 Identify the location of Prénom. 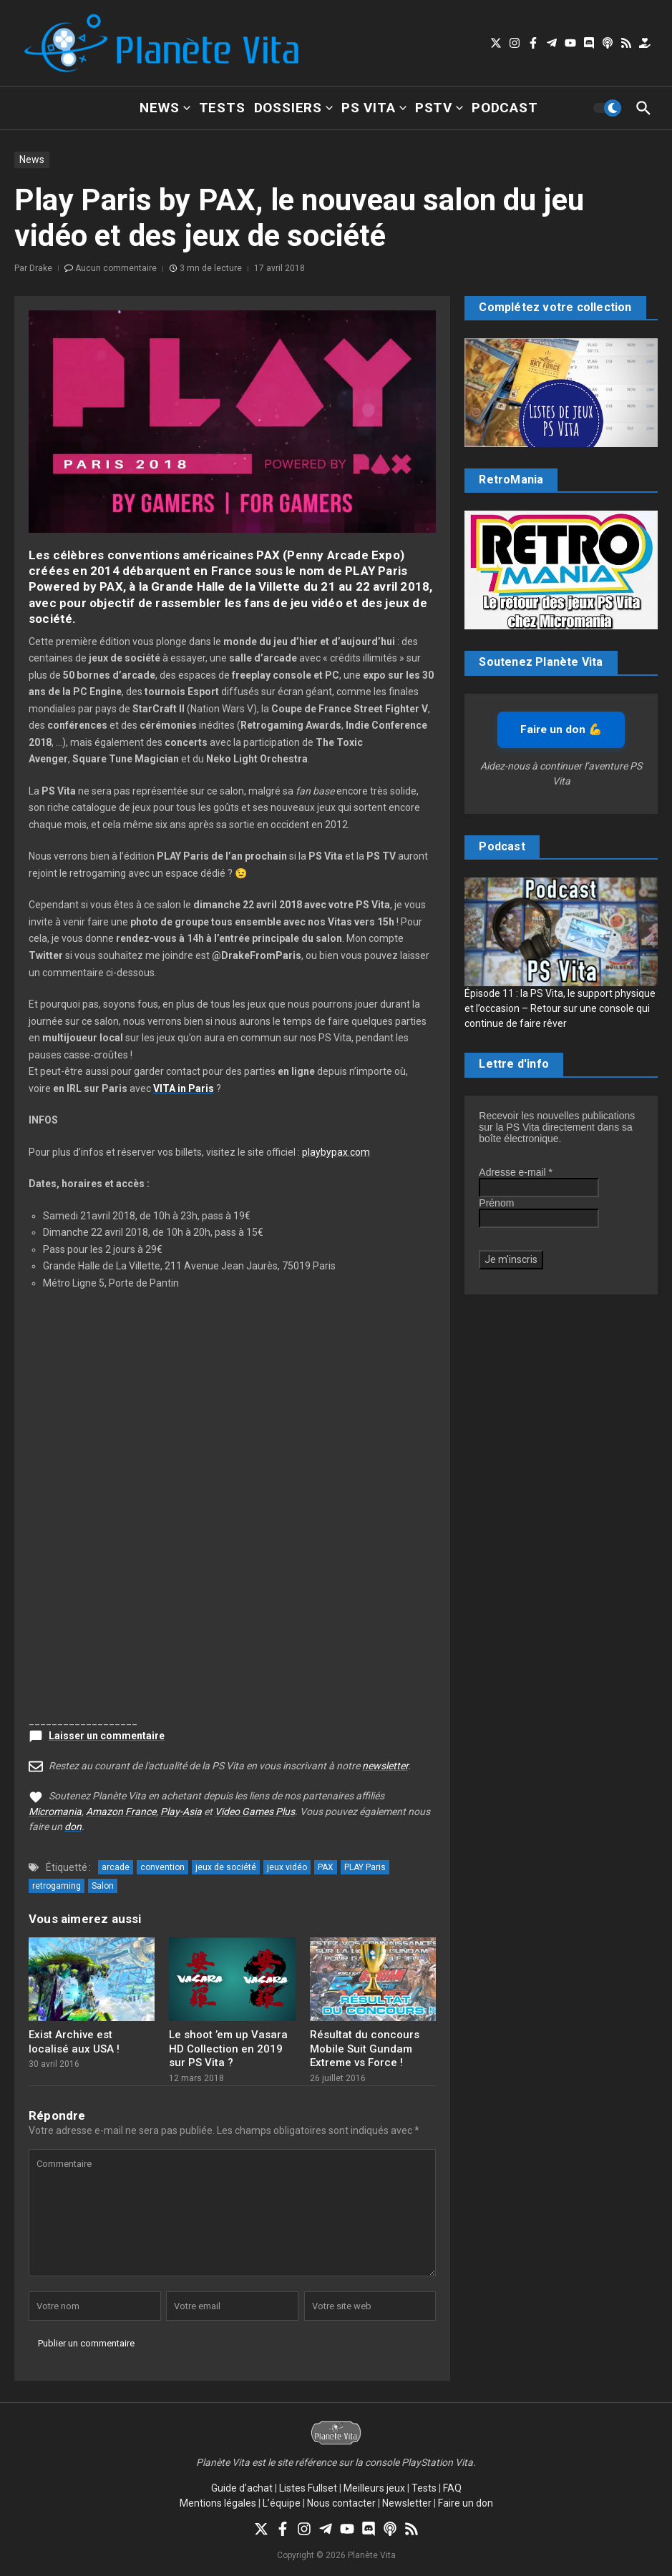
(496, 1203).